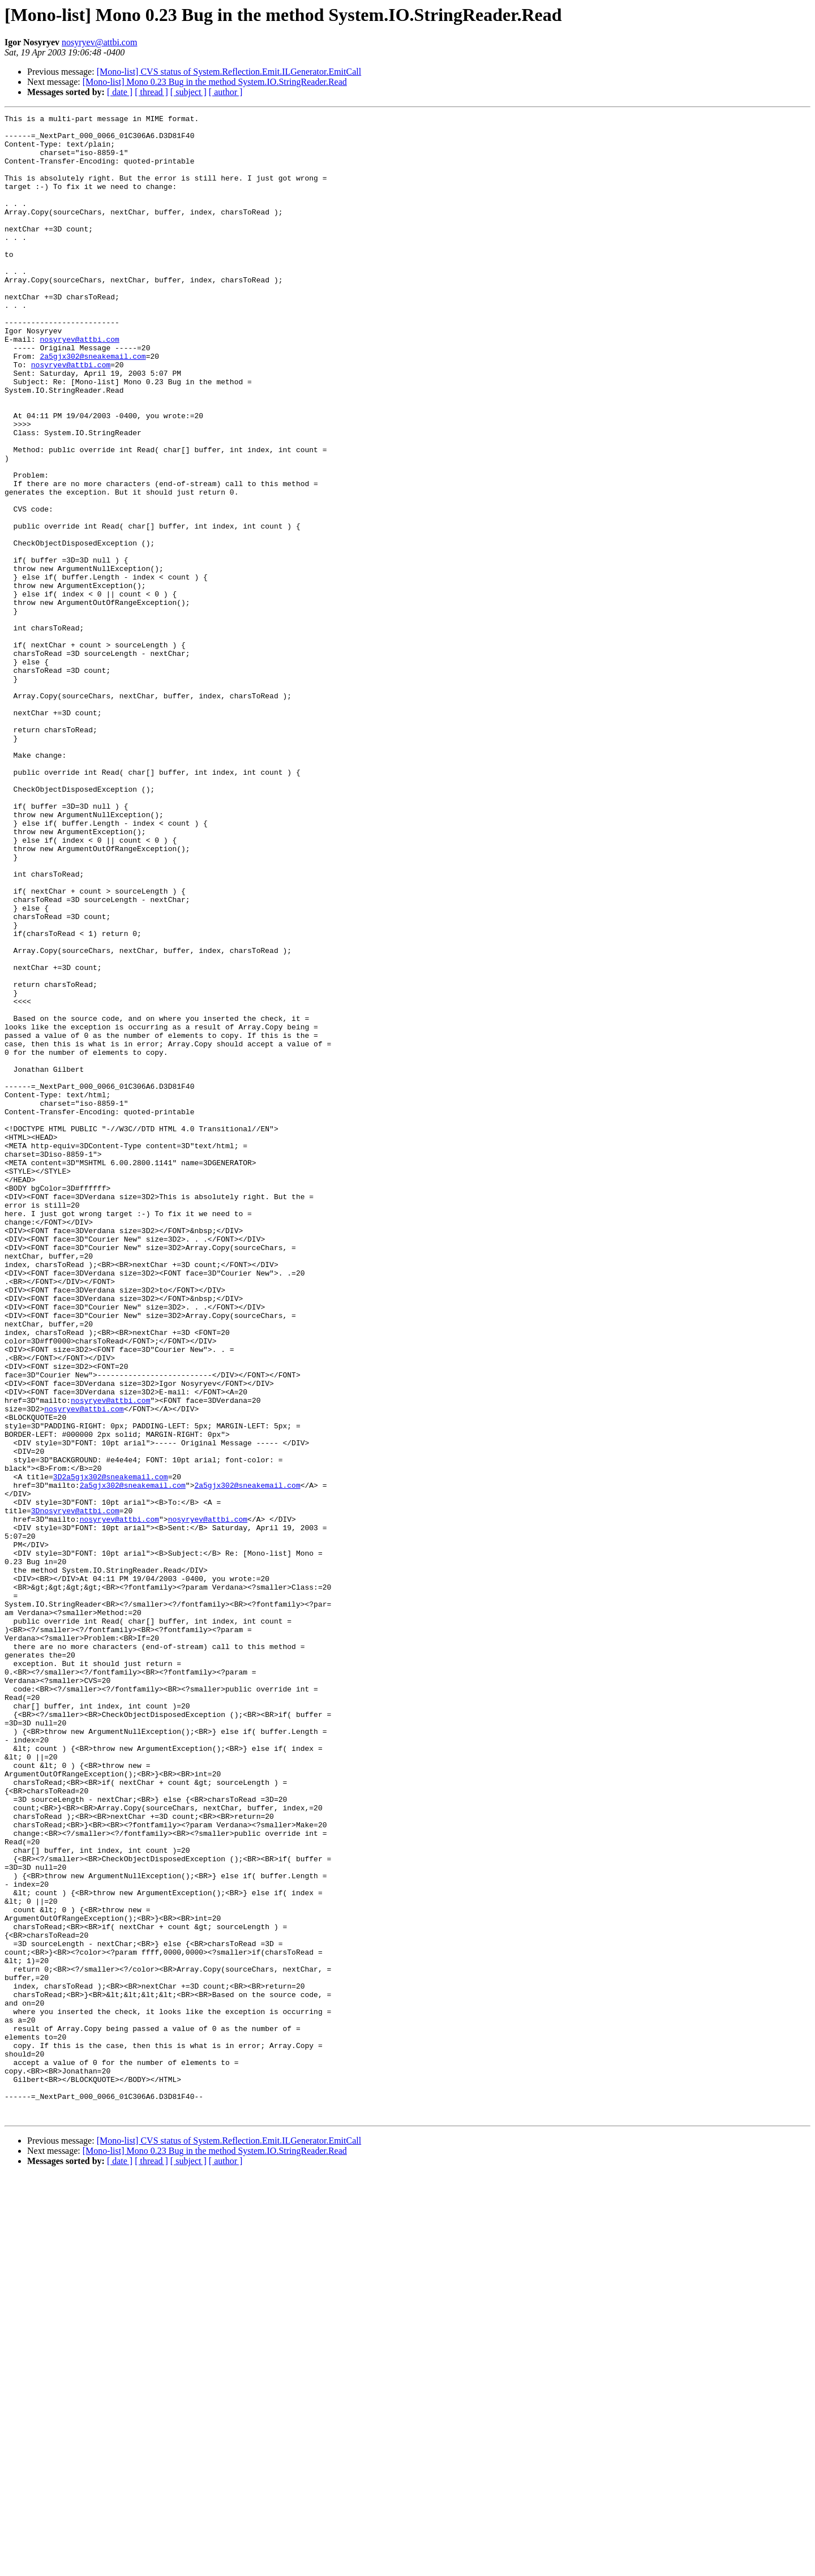  I want to click on [ date ], so click(119, 92).